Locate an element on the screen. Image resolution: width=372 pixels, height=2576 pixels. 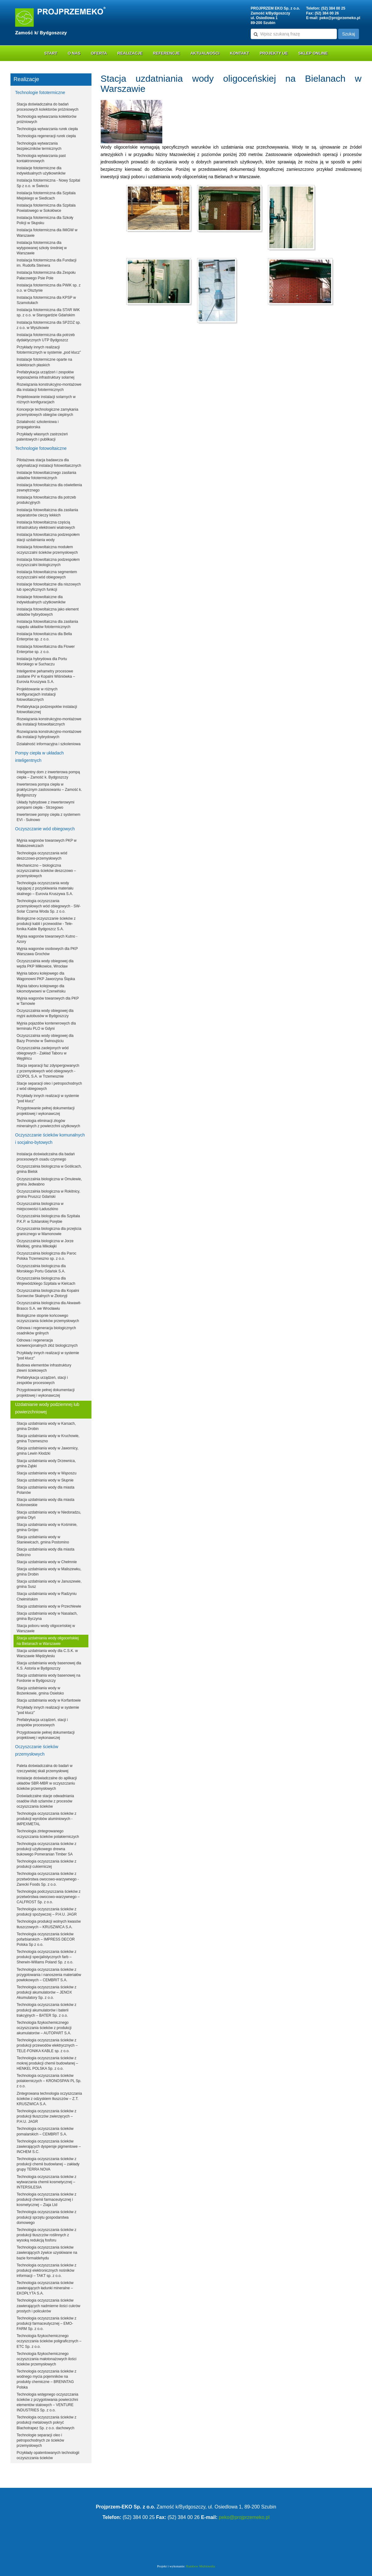
Instalacja fototermiczna dla KPSP w Szamotułach is located at coordinates (46, 300).